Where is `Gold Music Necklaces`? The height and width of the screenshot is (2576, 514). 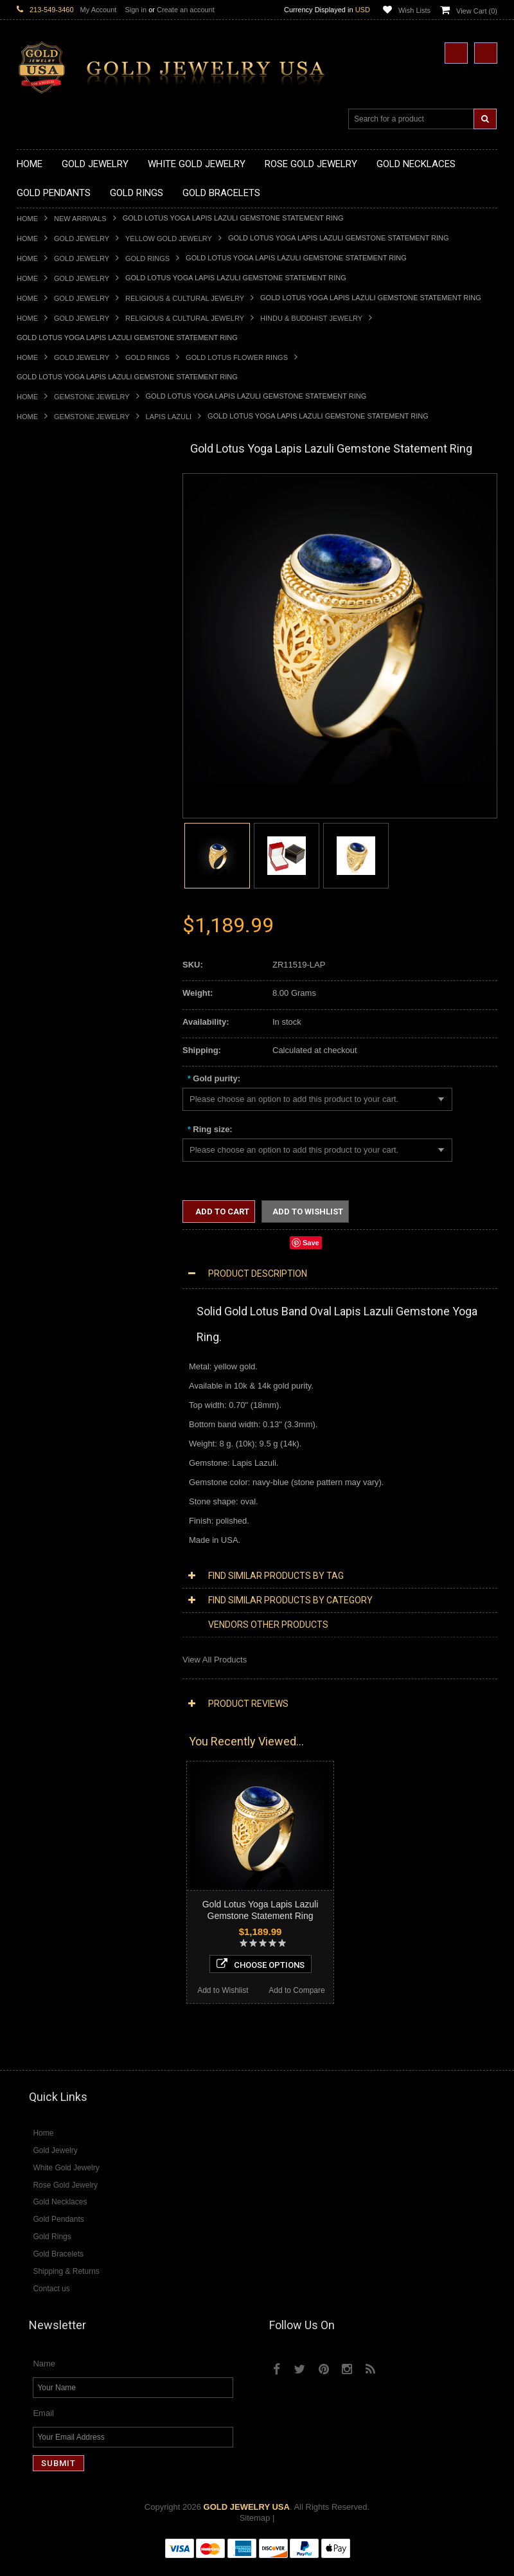
Gold Music Necklaces is located at coordinates (58, 592).